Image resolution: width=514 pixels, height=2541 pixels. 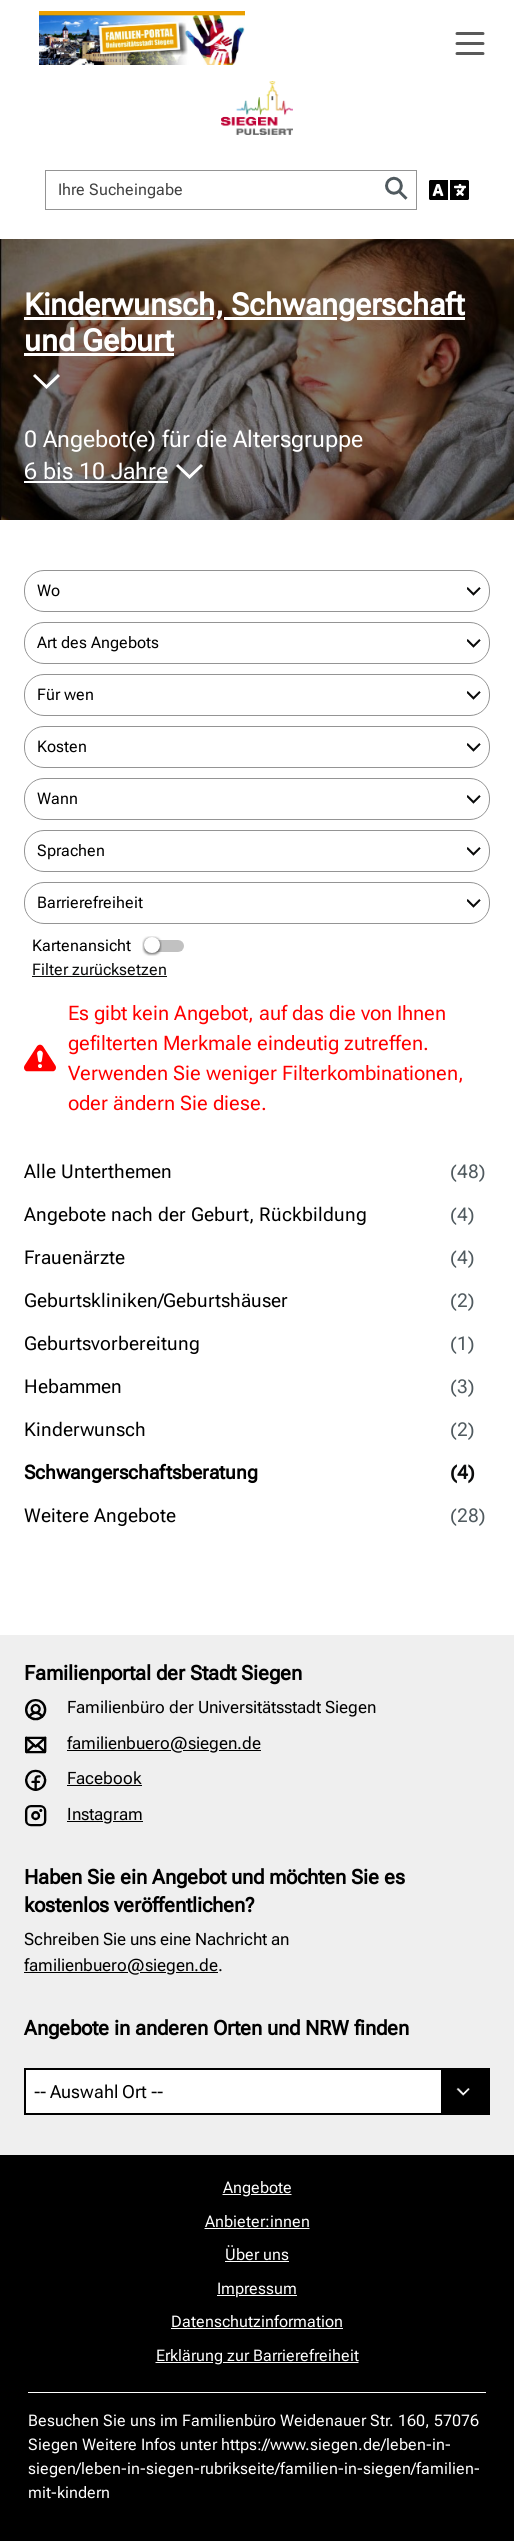 What do you see at coordinates (71, 850) in the screenshot?
I see `Sprachen` at bounding box center [71, 850].